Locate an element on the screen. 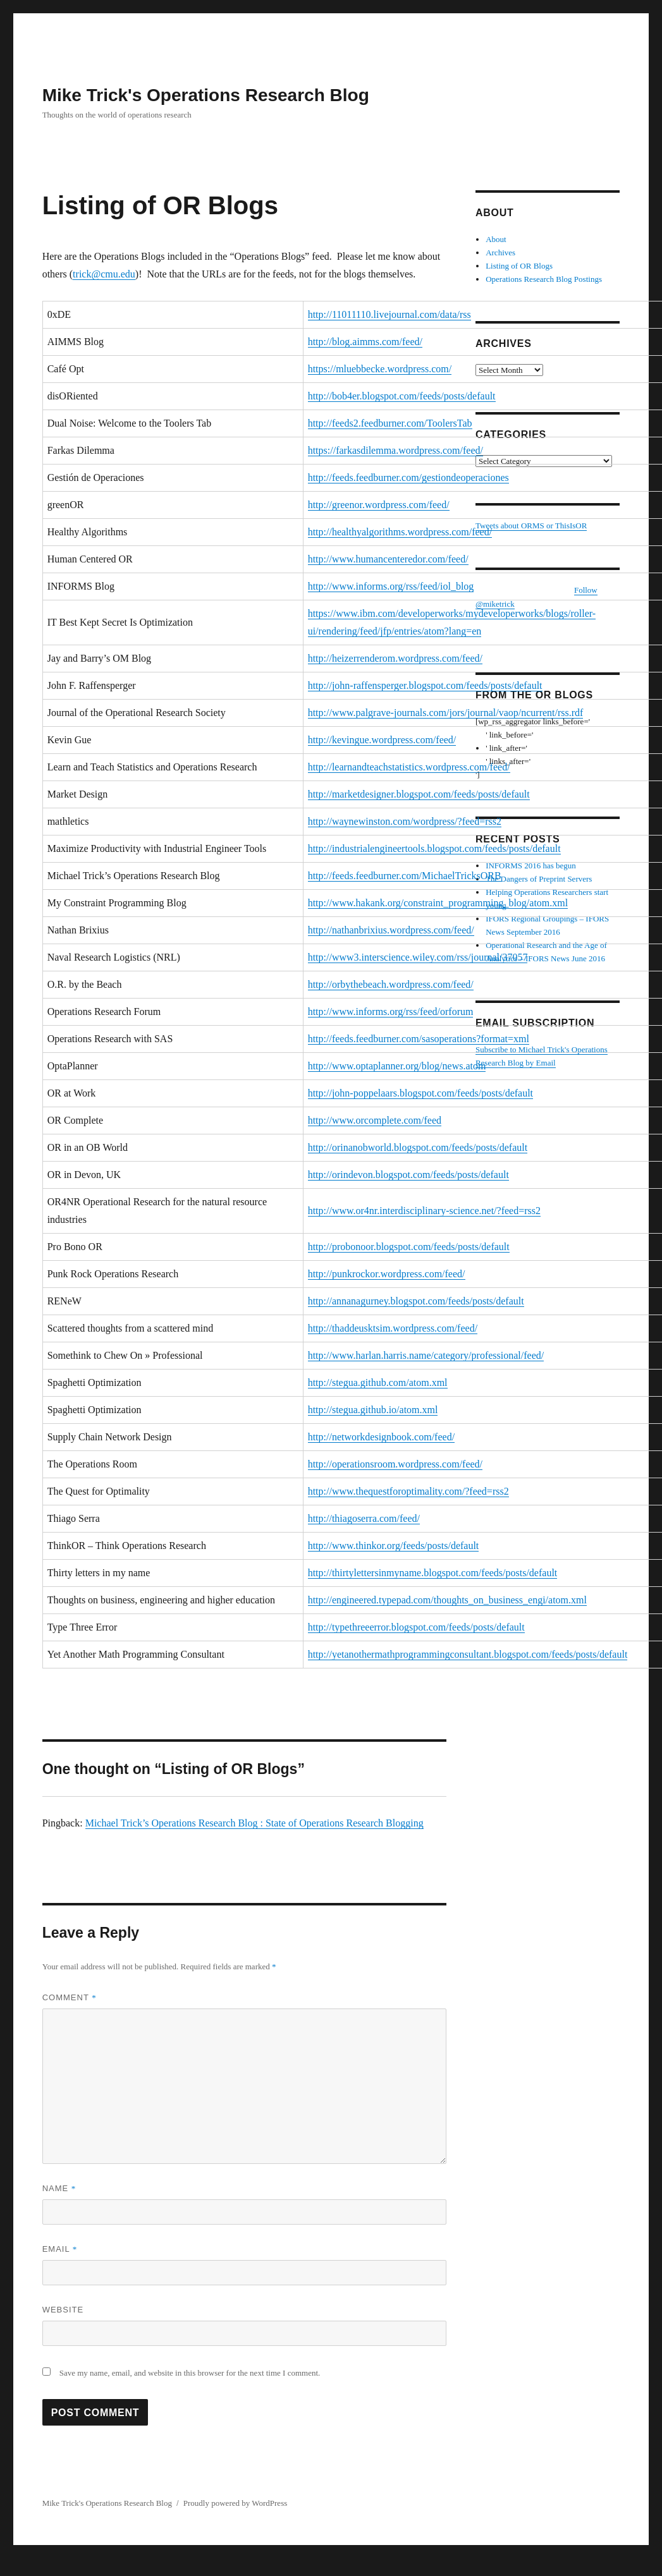 The height and width of the screenshot is (2576, 662). http://industrialengineertools.blogspot.com/feeds/posts/default is located at coordinates (434, 848).